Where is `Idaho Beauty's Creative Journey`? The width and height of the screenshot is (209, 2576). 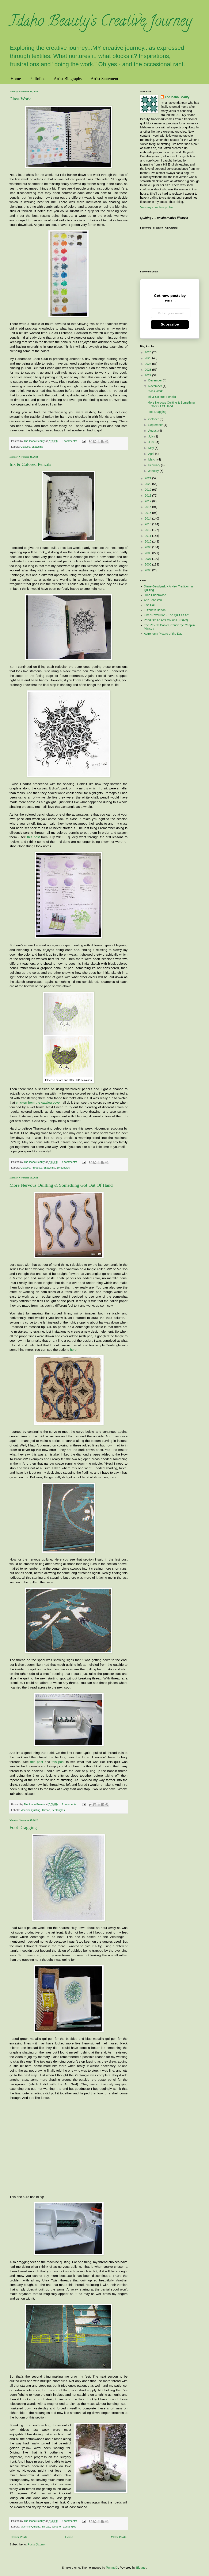 Idaho Beauty's Creative Journey is located at coordinates (101, 22).